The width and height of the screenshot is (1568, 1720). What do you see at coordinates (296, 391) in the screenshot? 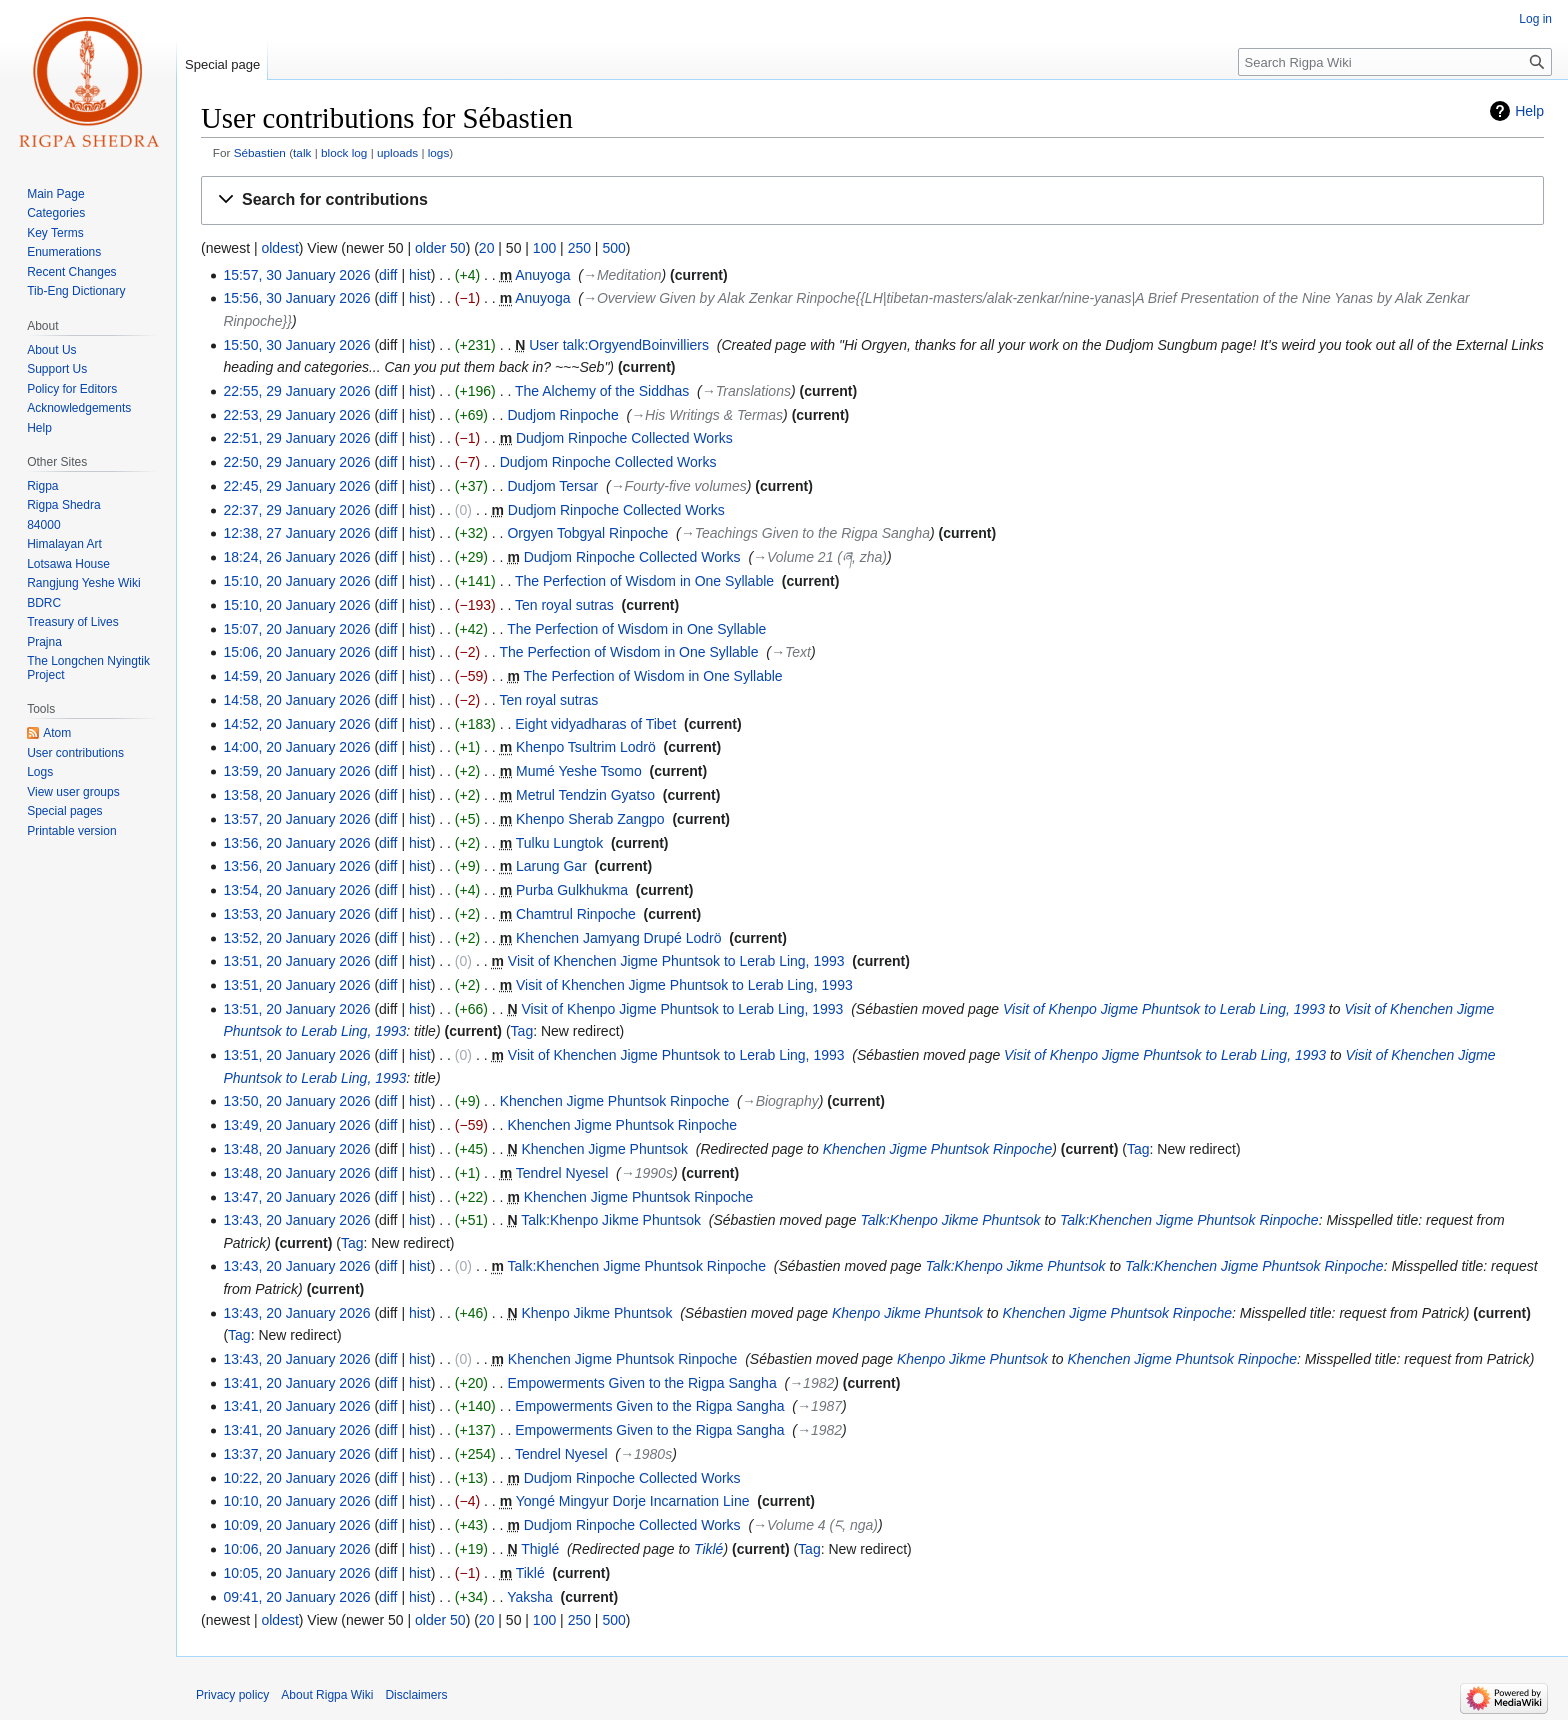
I see `22:55, 29 January 2026` at bounding box center [296, 391].